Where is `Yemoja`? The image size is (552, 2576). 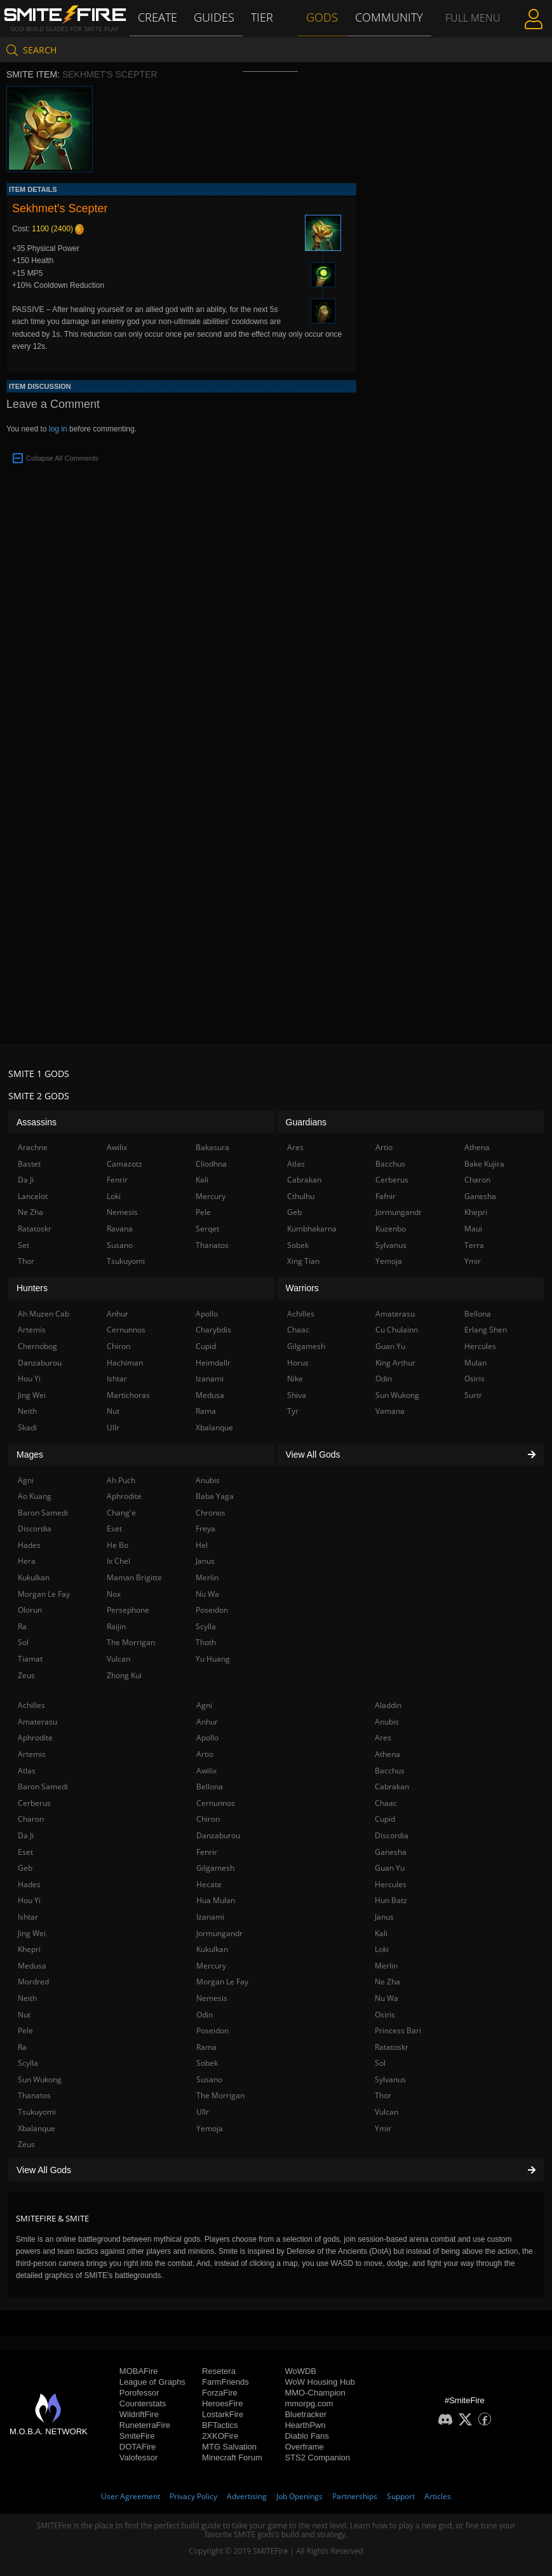 Yemoja is located at coordinates (209, 2128).